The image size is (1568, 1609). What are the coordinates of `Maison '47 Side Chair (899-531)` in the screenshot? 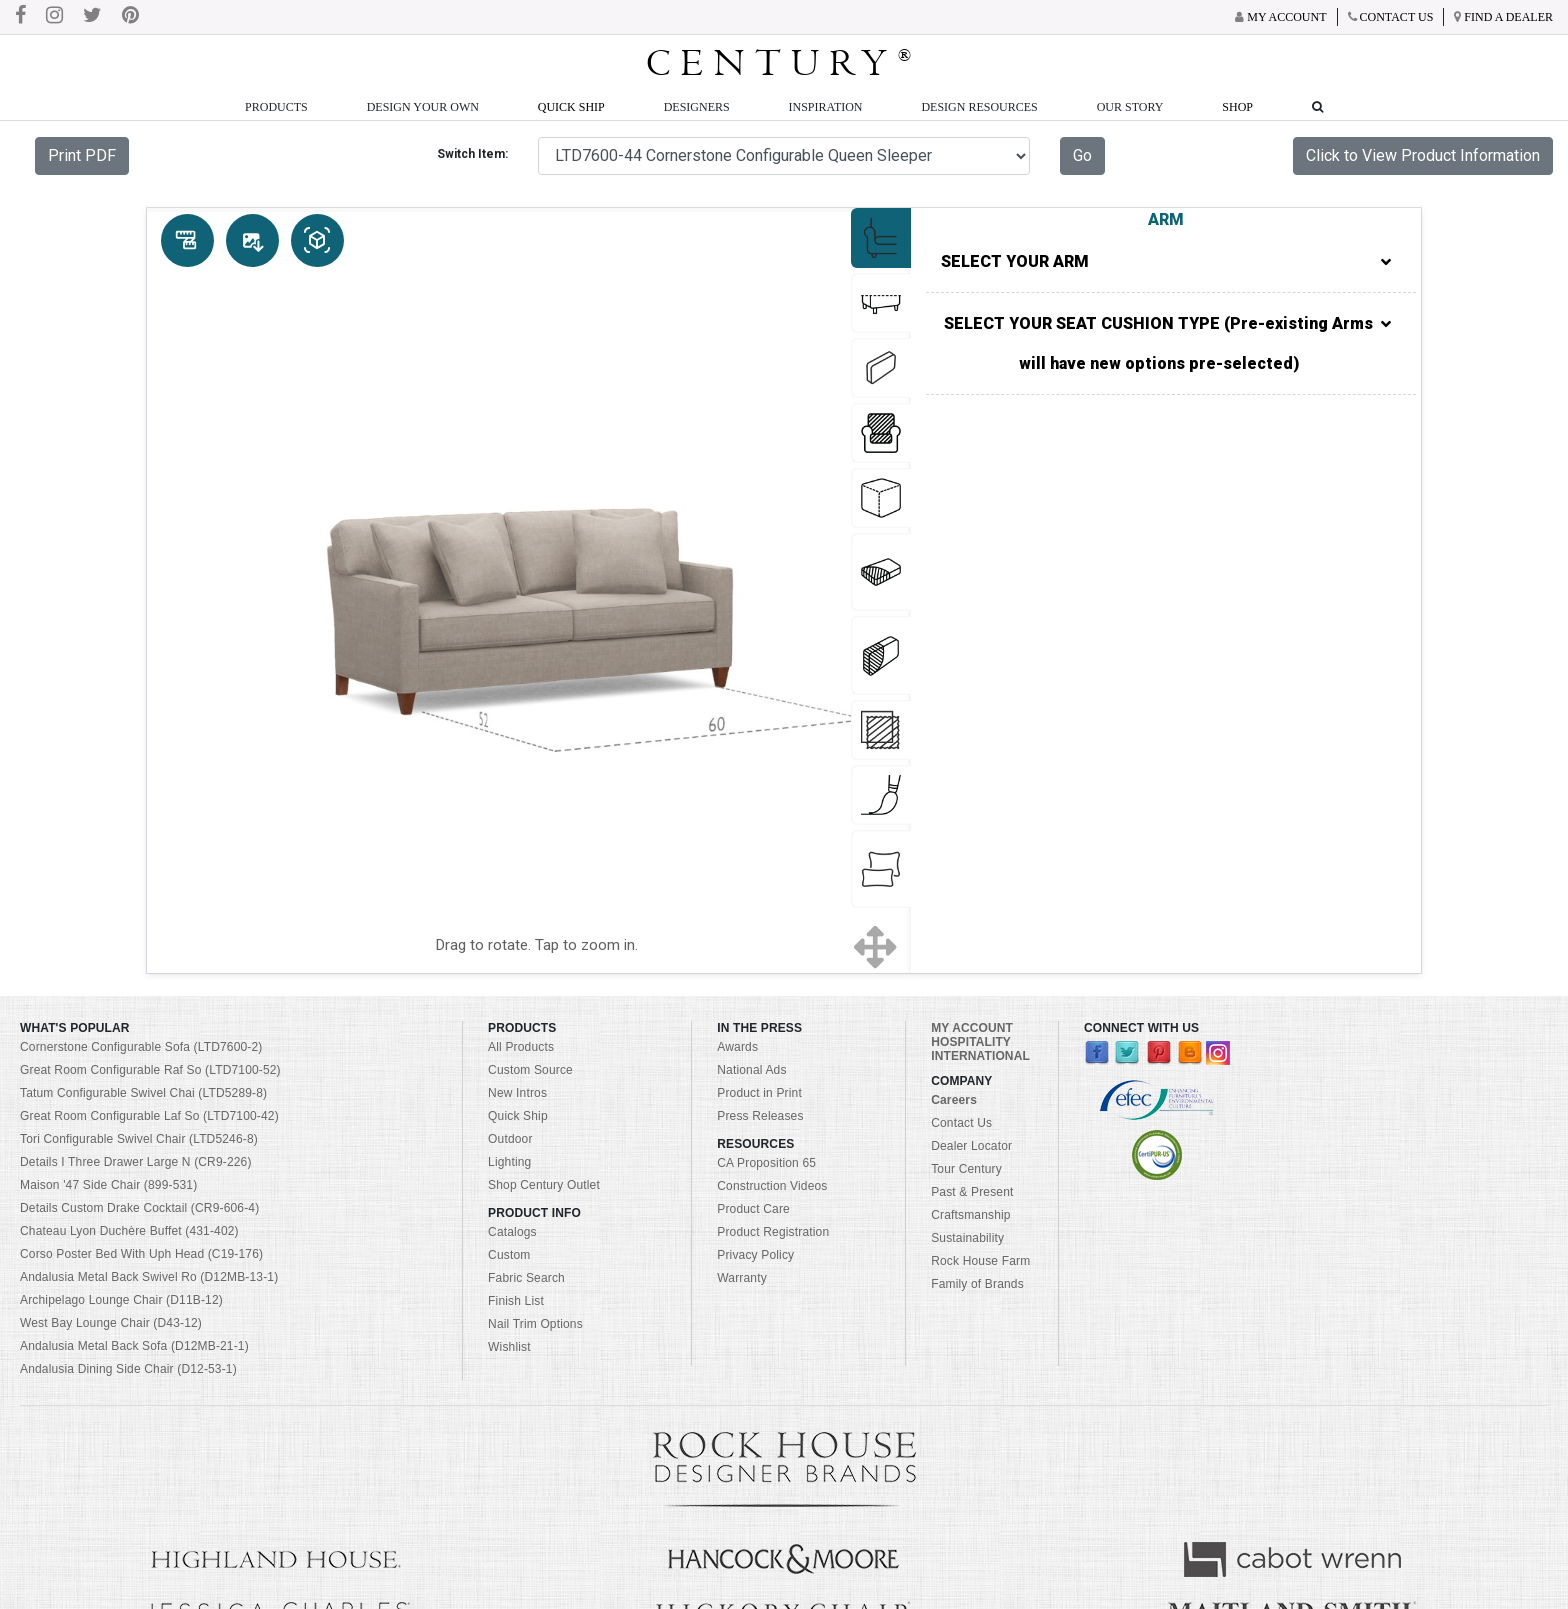 It's located at (108, 1185).